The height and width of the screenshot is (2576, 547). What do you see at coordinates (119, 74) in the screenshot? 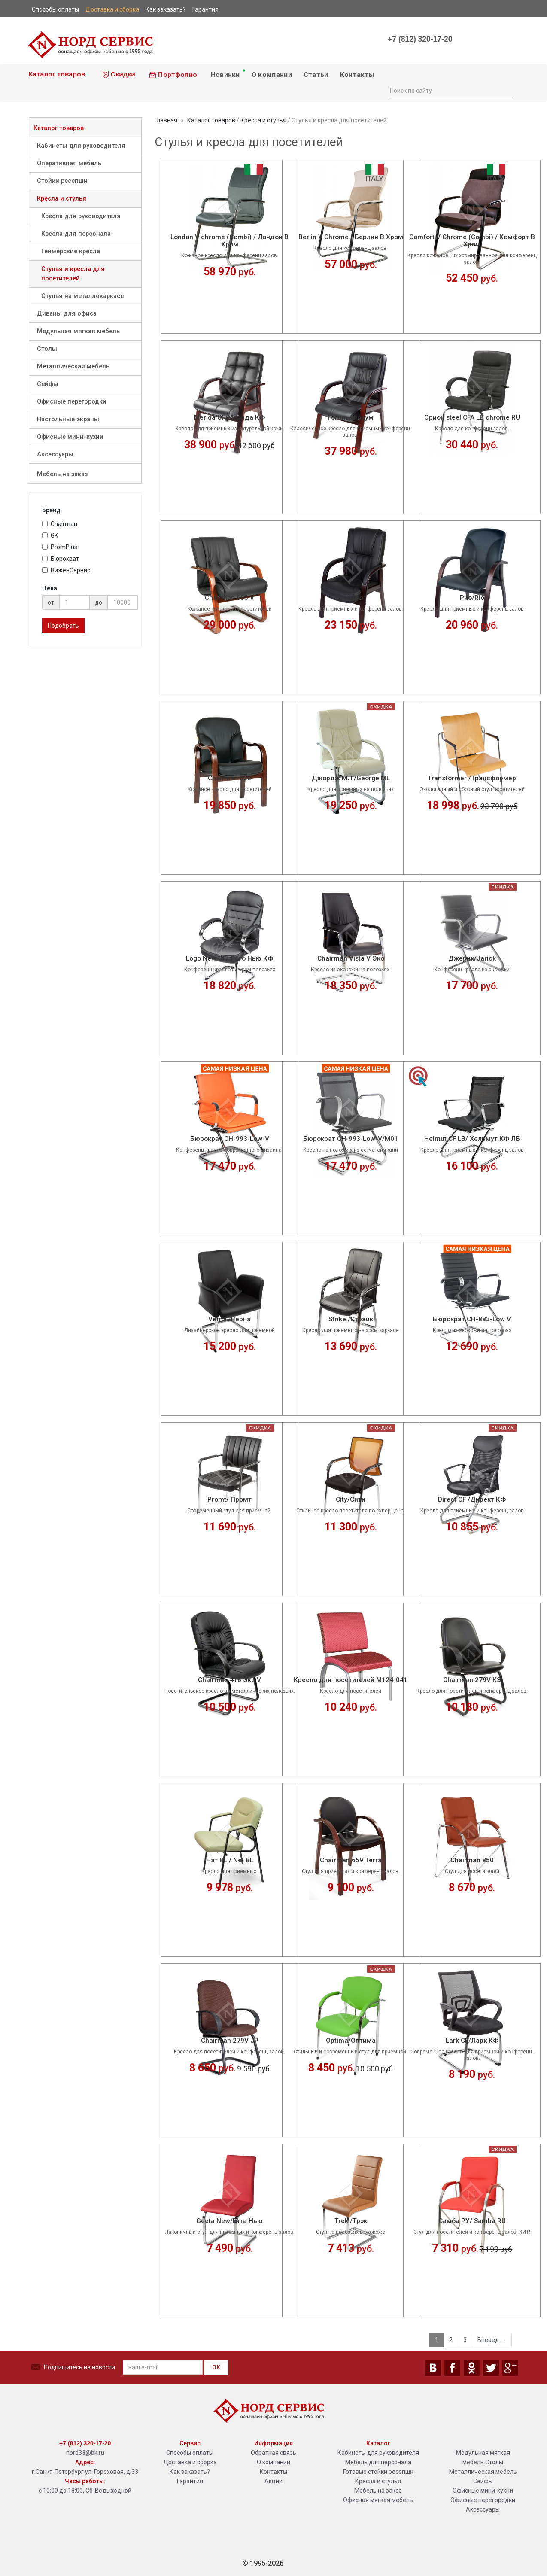
I see `Скидки` at bounding box center [119, 74].